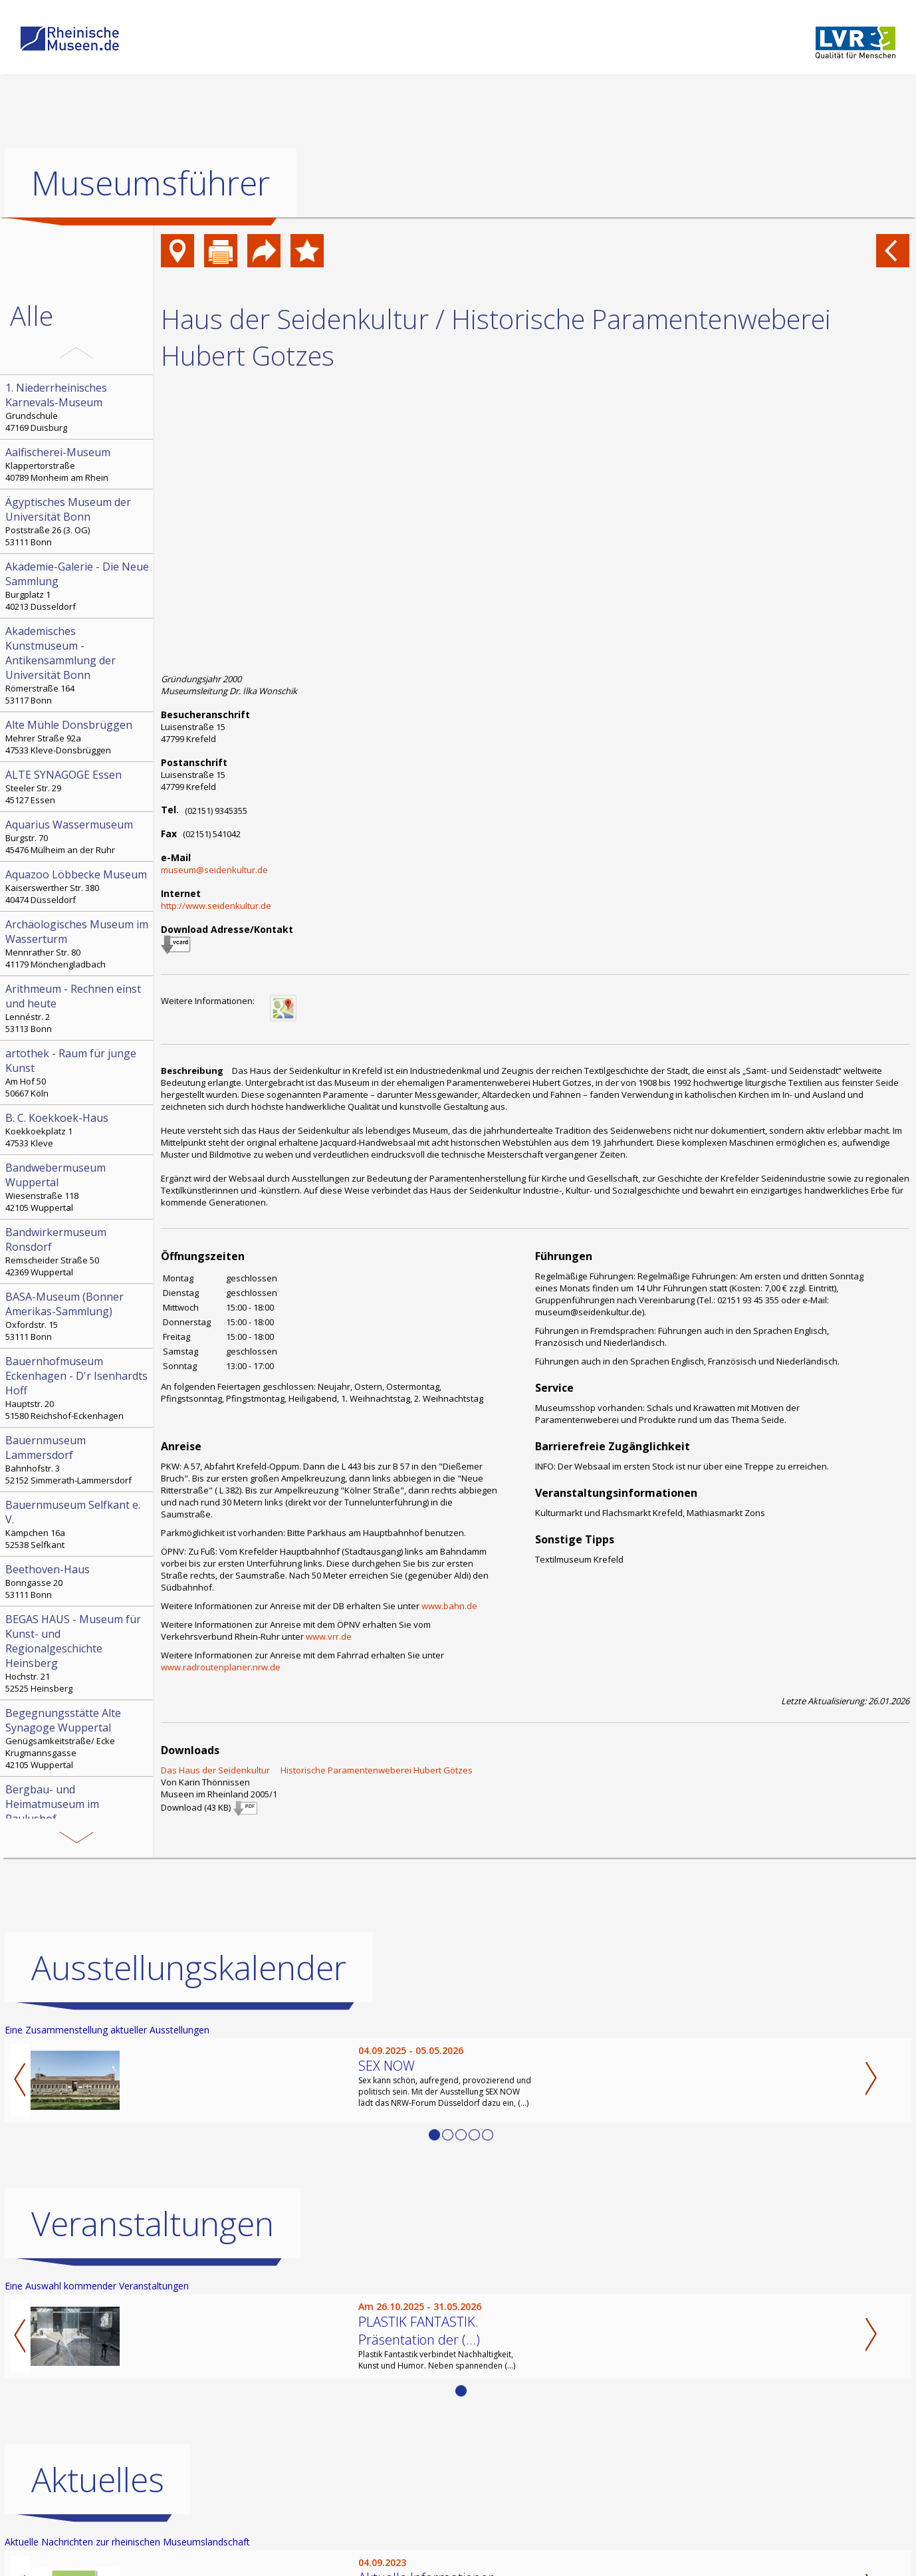 The width and height of the screenshot is (916, 2576). I want to click on Hauptstr. 20 51580 Reichshof-Eckenhagen, so click(77, 1388).